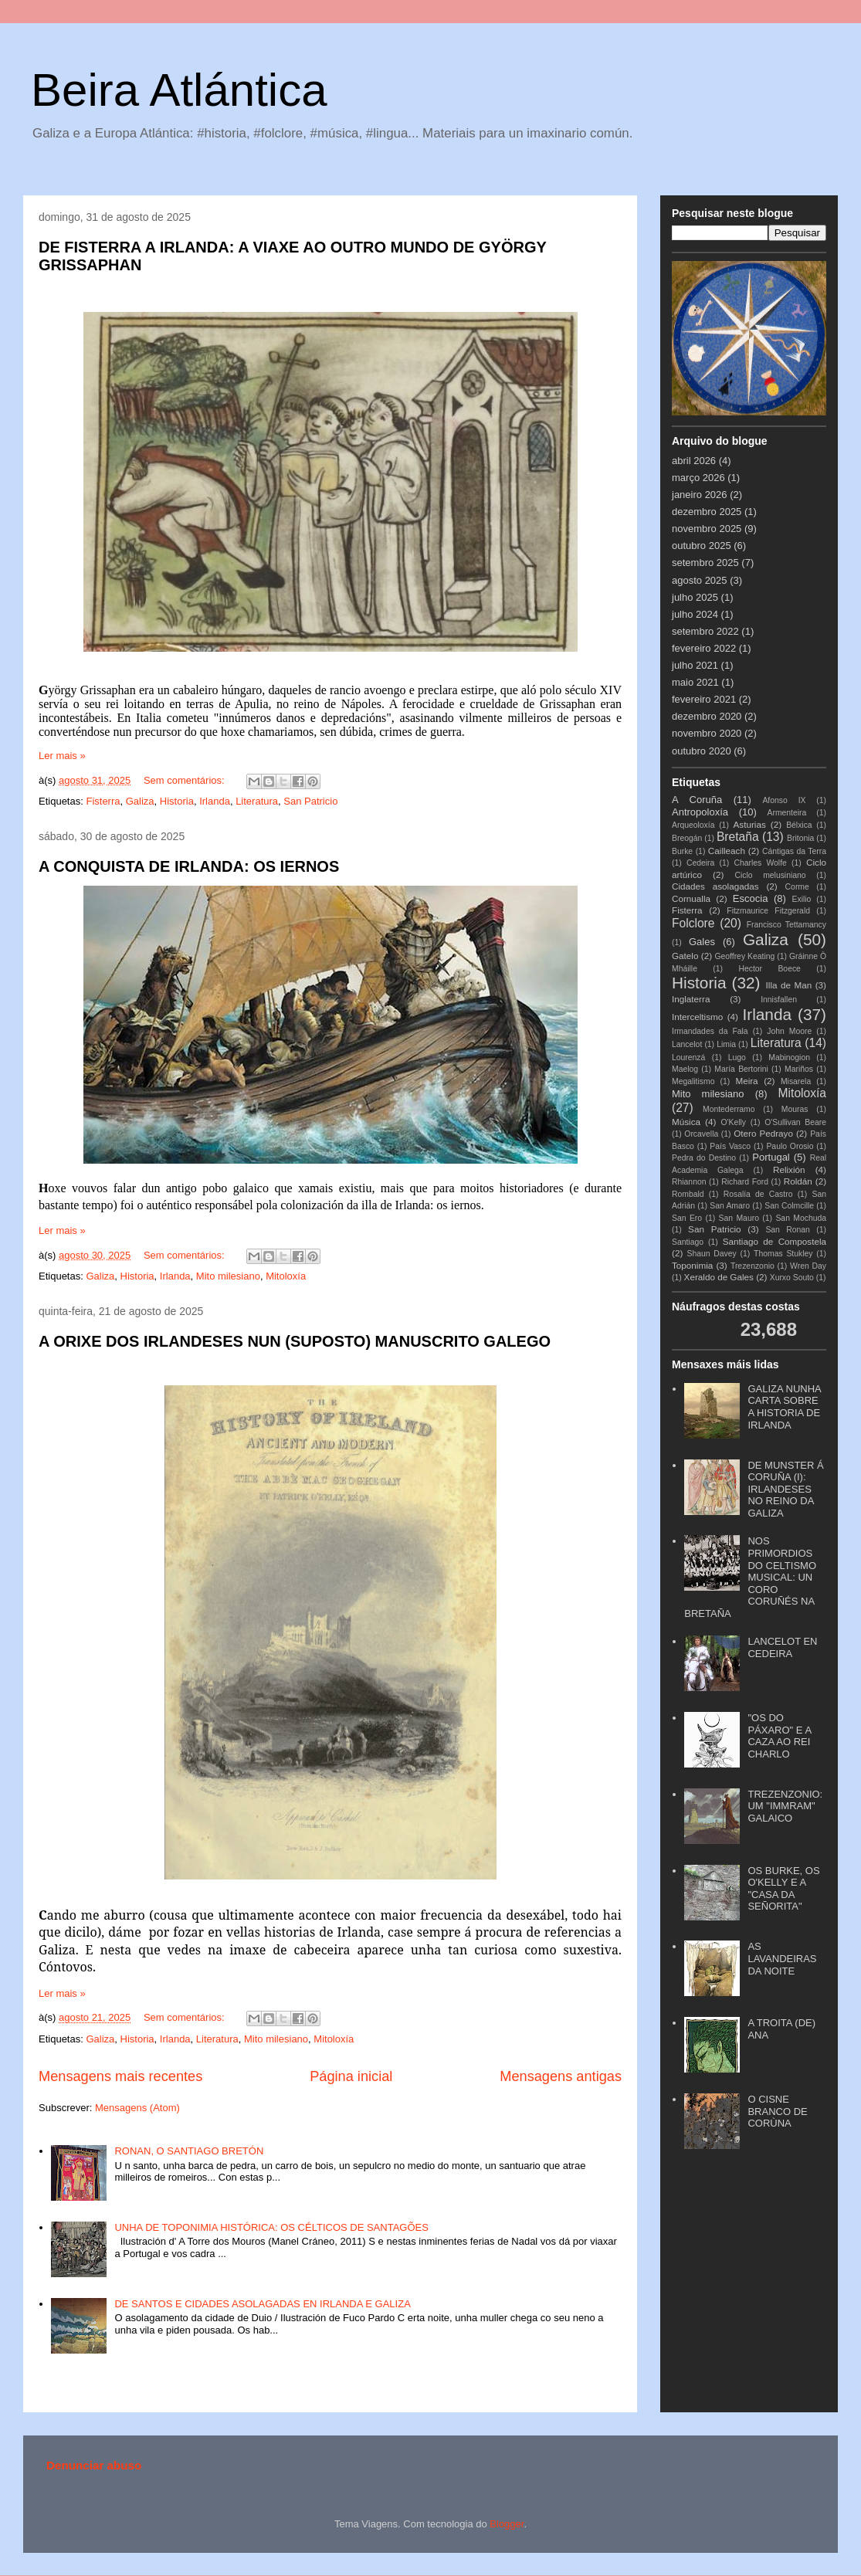 The height and width of the screenshot is (2576, 861). I want to click on Santiago, so click(687, 1242).